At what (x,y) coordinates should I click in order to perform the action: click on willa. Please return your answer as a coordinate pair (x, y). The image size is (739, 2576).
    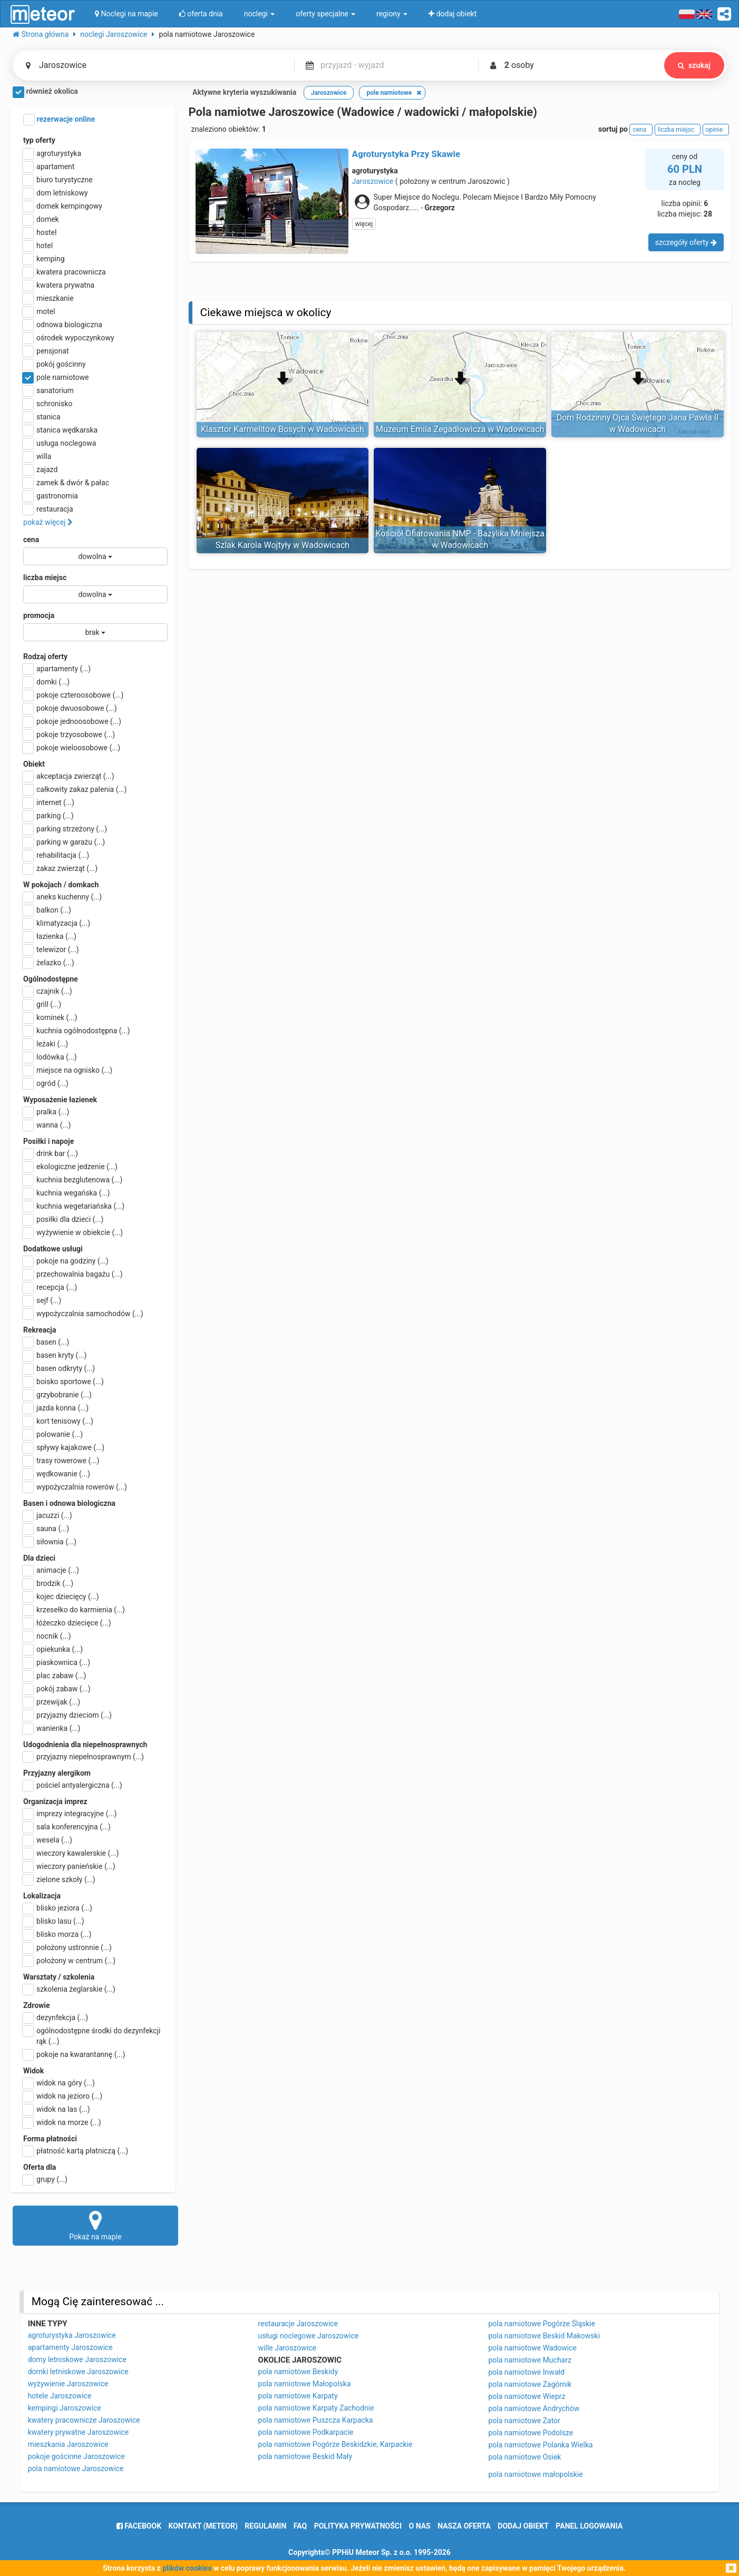
    Looking at the image, I should click on (37, 456).